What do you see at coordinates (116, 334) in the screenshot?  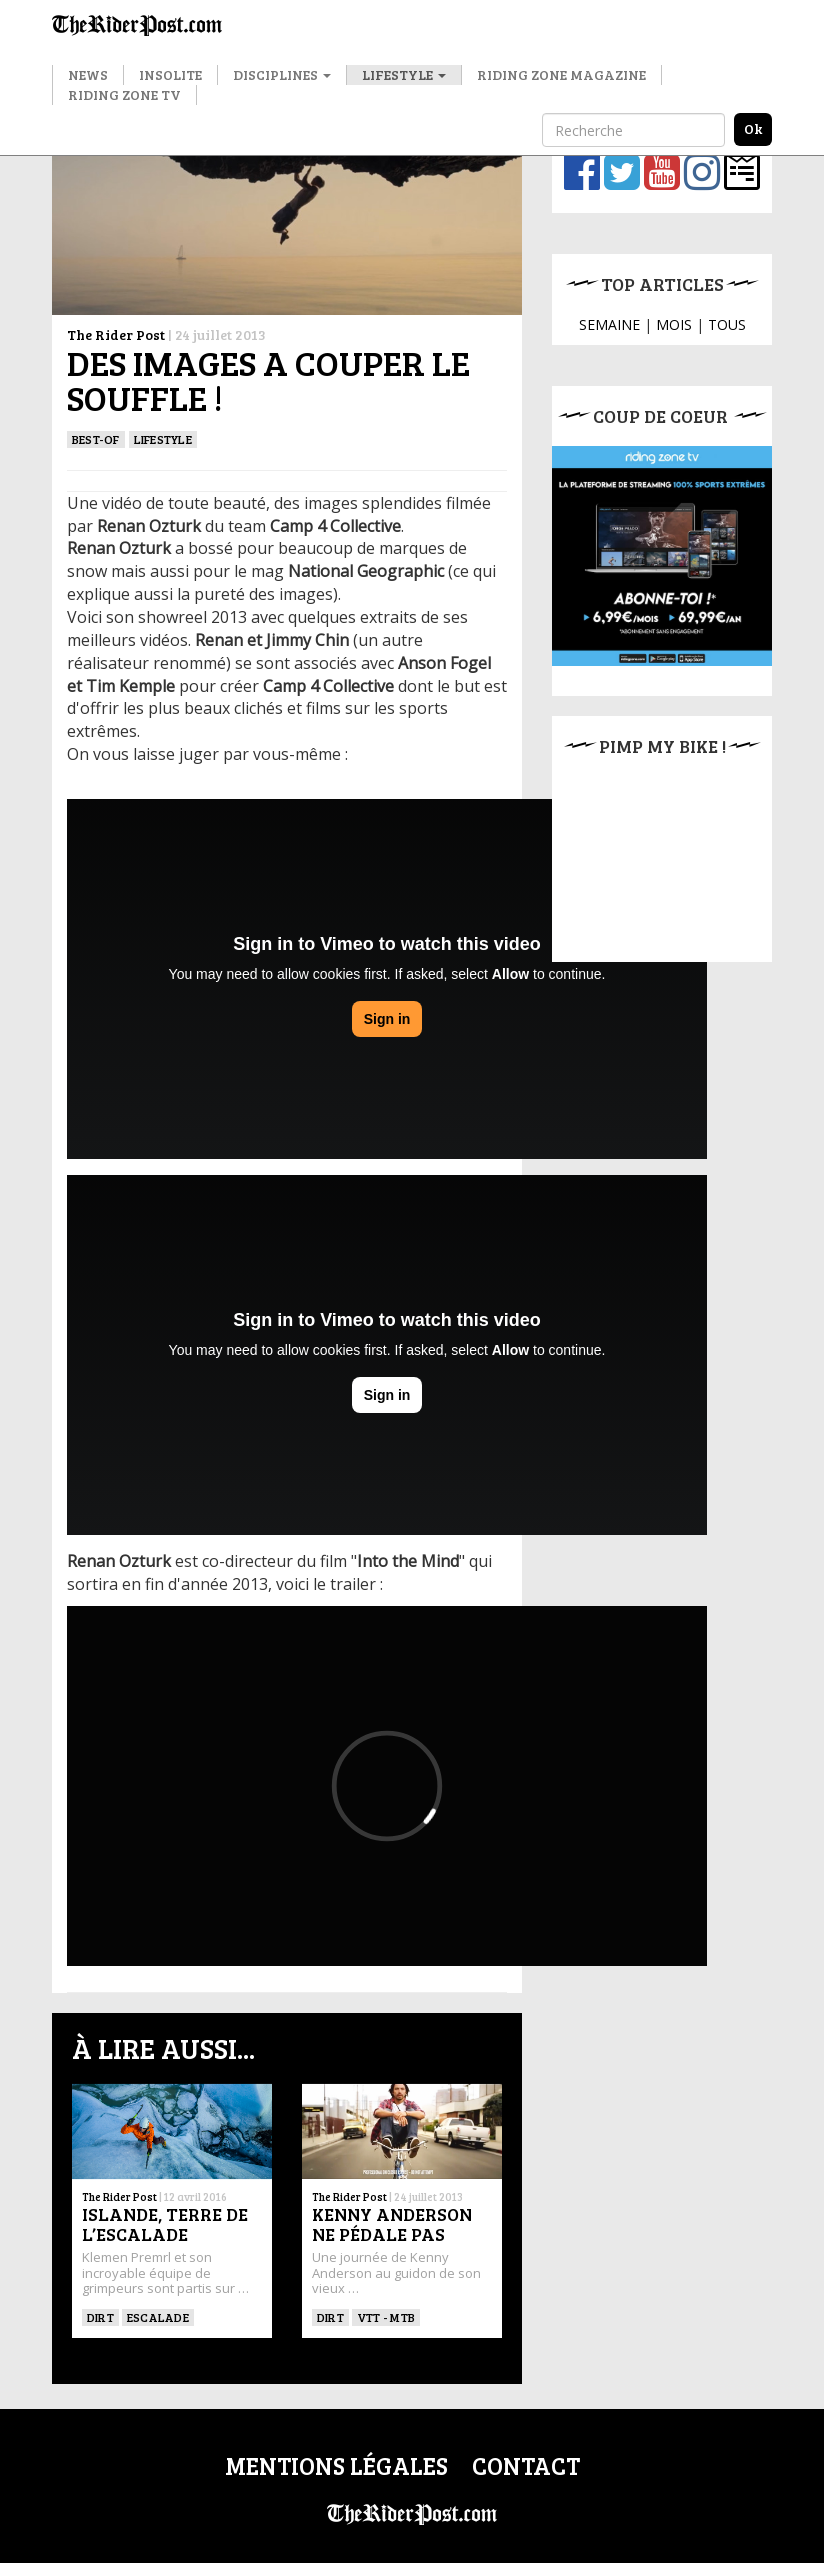 I see `The Rider Post` at bounding box center [116, 334].